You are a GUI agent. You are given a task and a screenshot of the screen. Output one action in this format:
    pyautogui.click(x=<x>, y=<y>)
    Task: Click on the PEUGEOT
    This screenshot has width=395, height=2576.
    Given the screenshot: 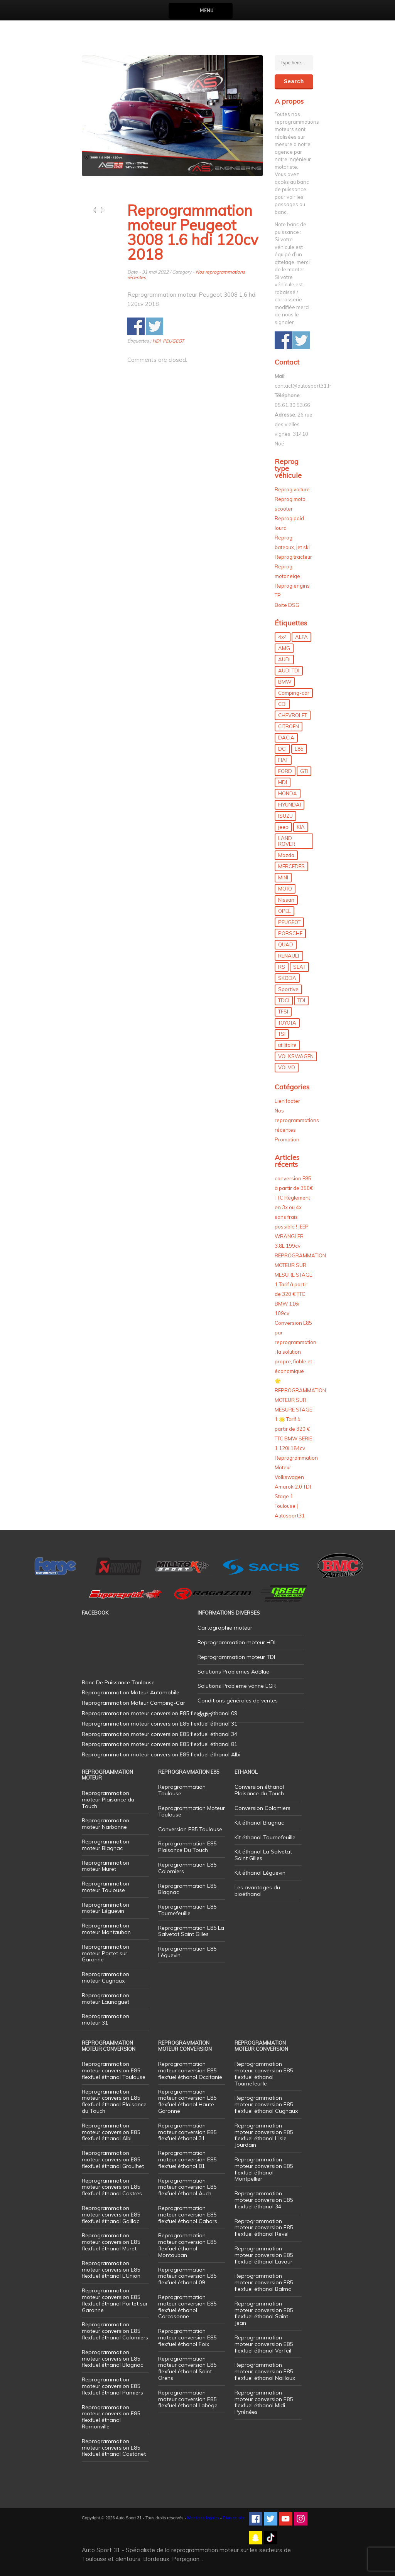 What is the action you would take?
    pyautogui.click(x=173, y=341)
    